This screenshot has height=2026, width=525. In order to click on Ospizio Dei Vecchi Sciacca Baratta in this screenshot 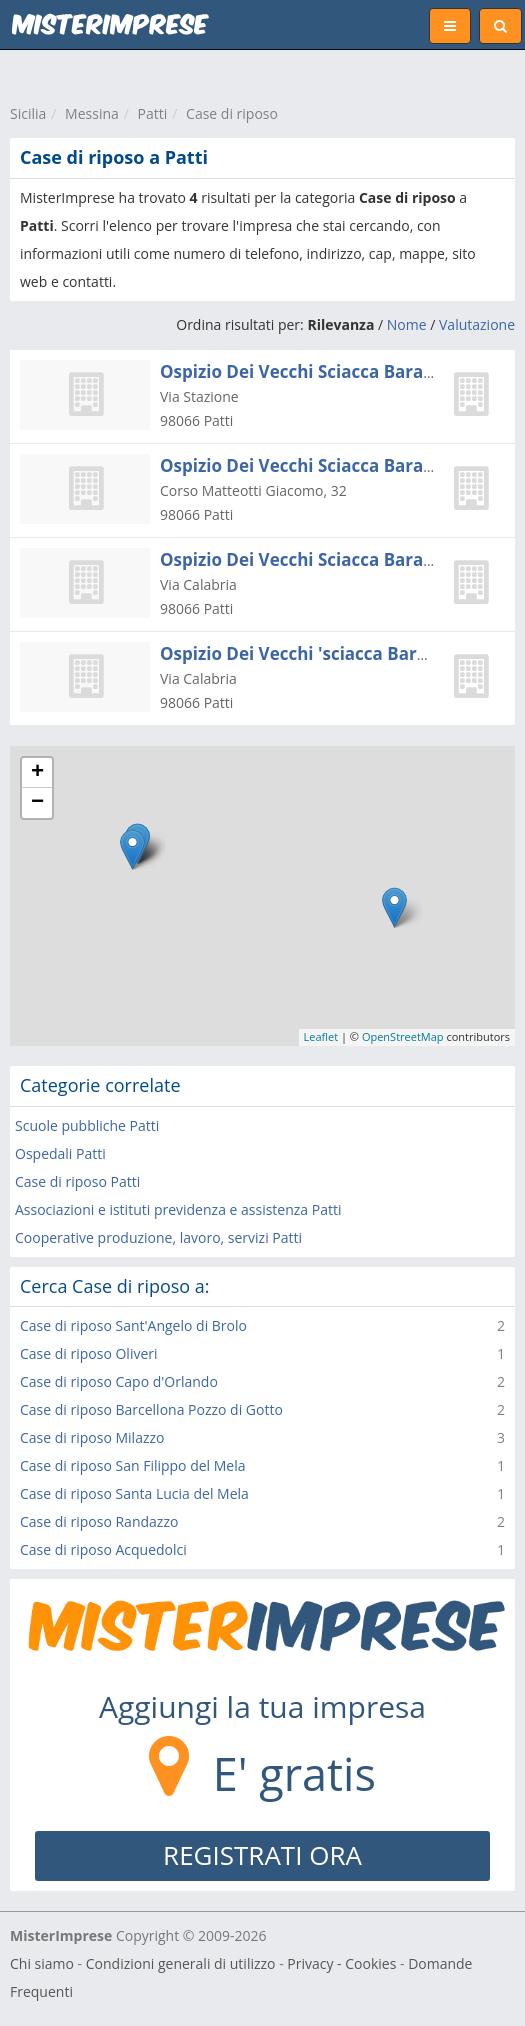, I will do `click(304, 371)`.